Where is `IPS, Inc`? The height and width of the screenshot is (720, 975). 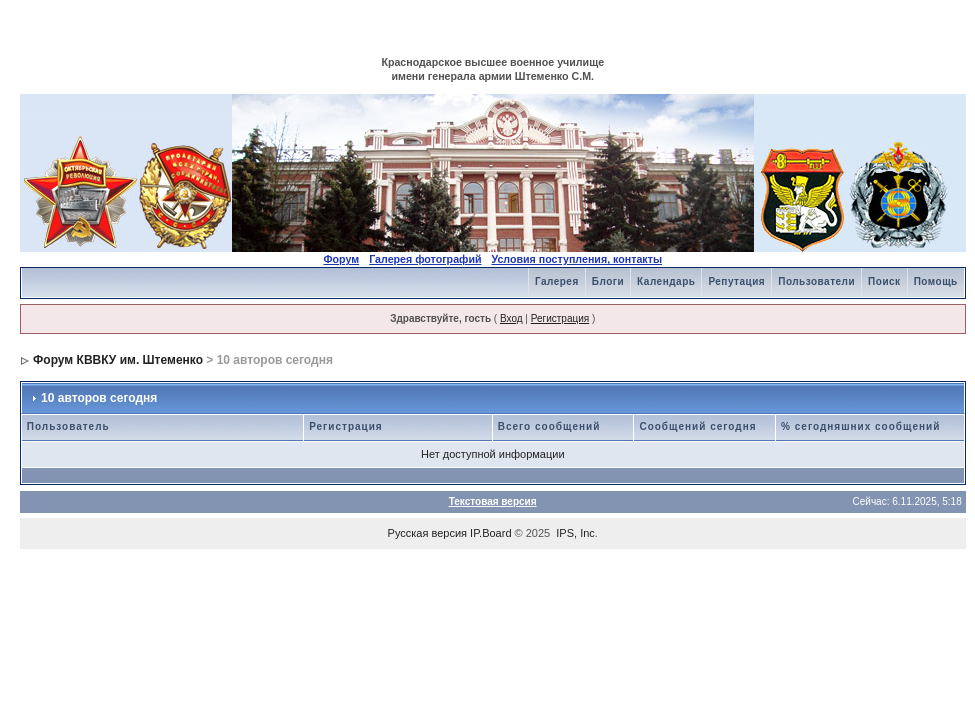 IPS, Inc is located at coordinates (575, 533).